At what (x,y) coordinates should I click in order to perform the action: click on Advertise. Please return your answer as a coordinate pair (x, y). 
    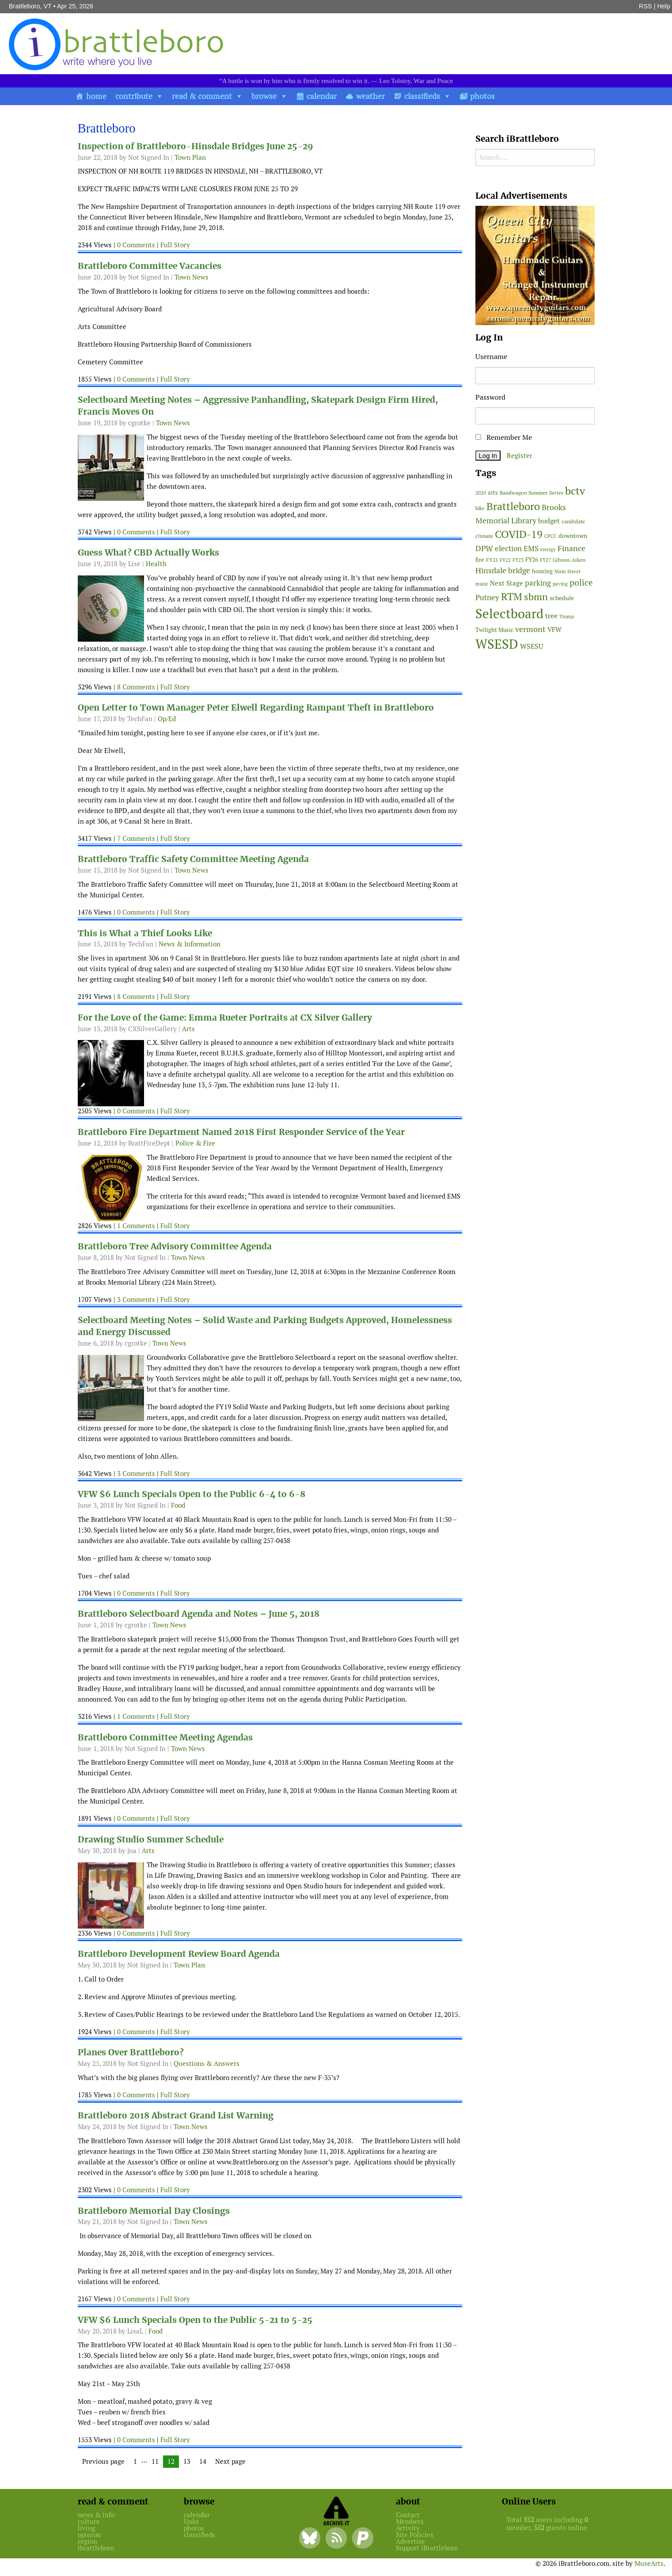
    Looking at the image, I should click on (410, 2541).